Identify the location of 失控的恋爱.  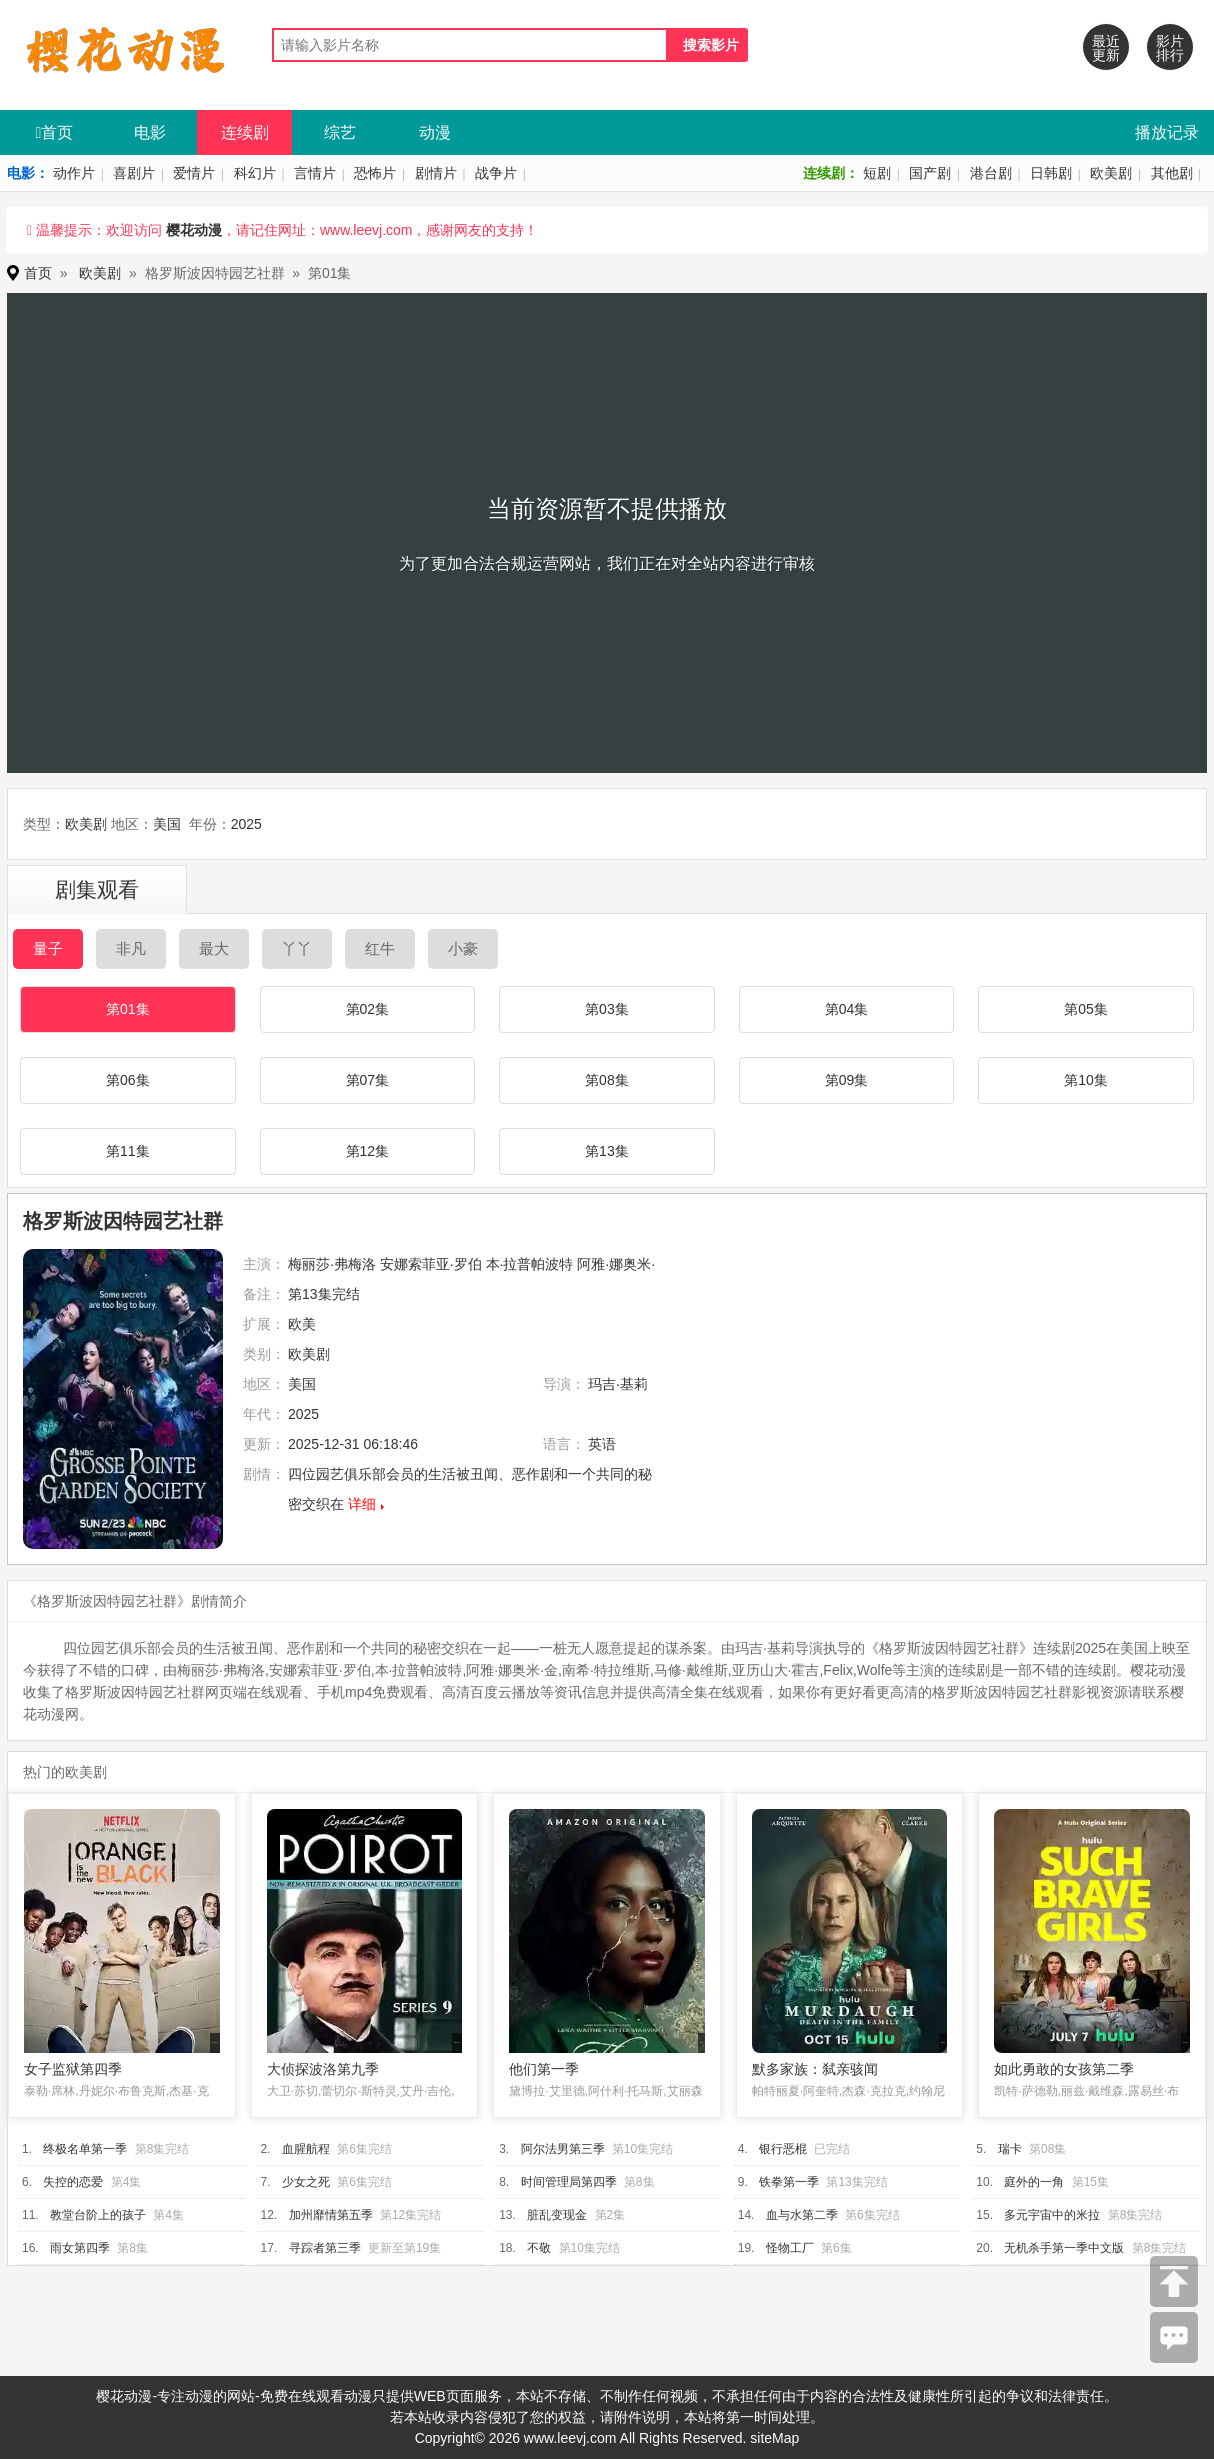
(73, 2182).